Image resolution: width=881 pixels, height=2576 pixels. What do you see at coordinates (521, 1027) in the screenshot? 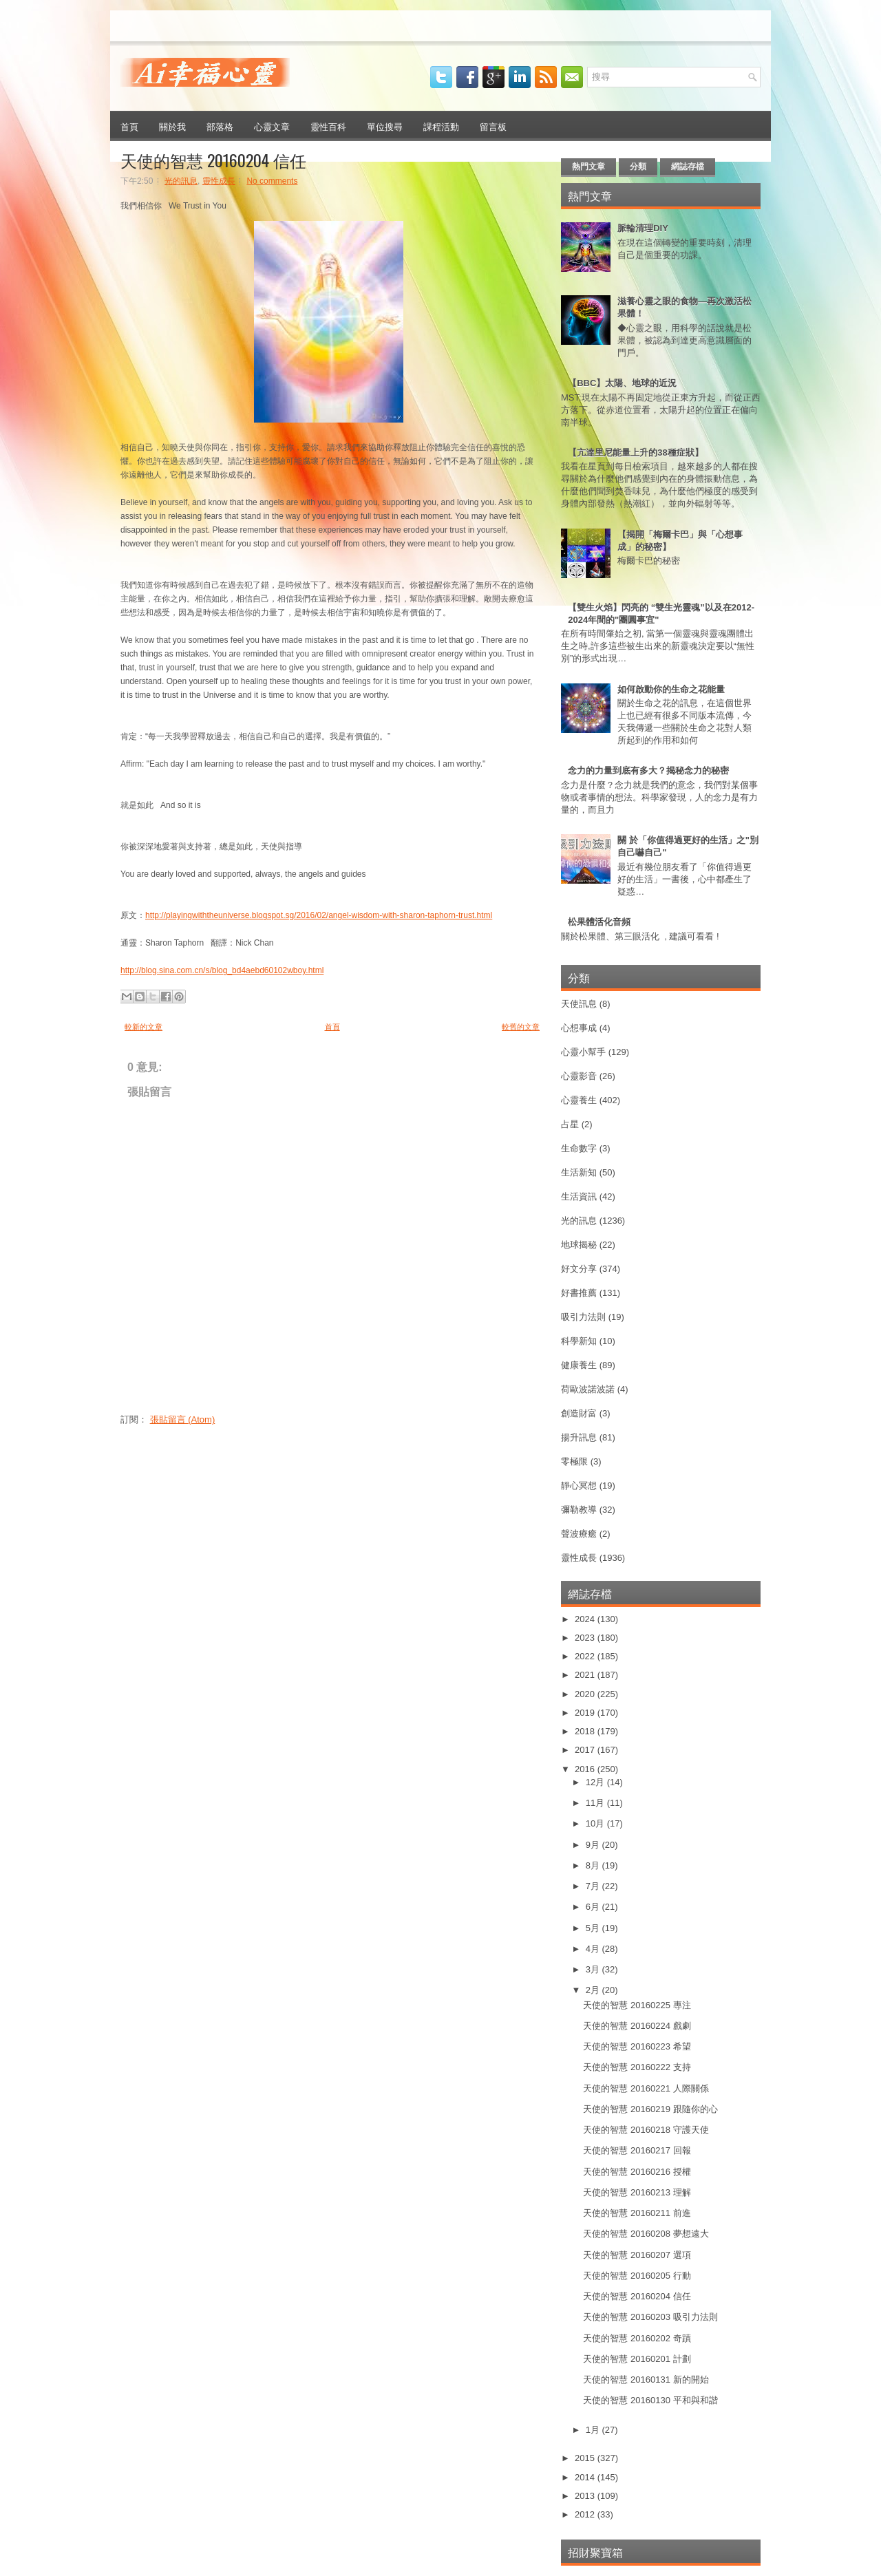
I see `較舊的文章` at bounding box center [521, 1027].